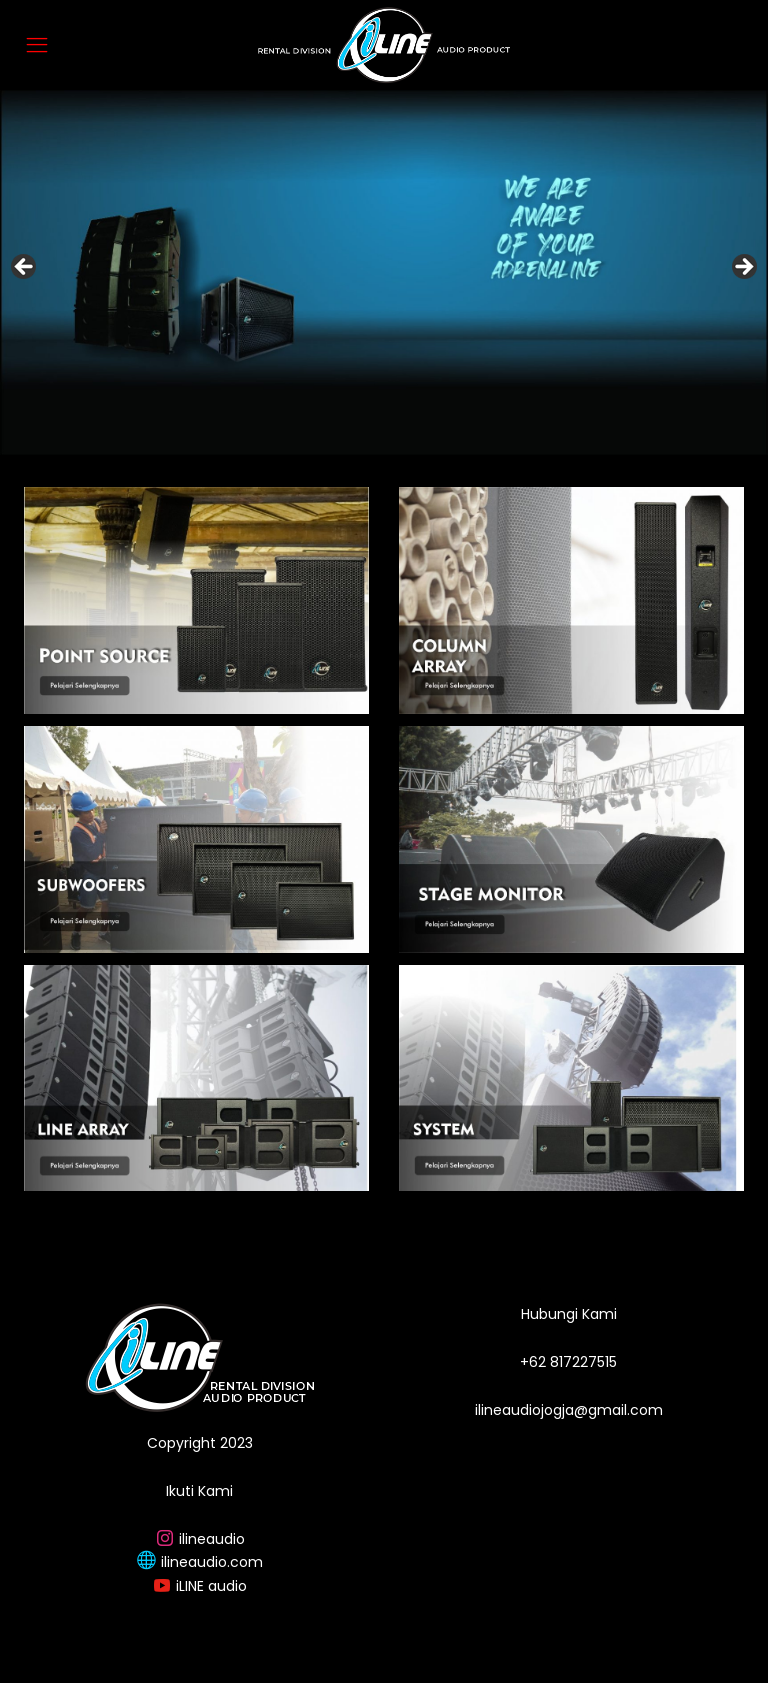  What do you see at coordinates (568, 1362) in the screenshot?
I see `+62 817227515` at bounding box center [568, 1362].